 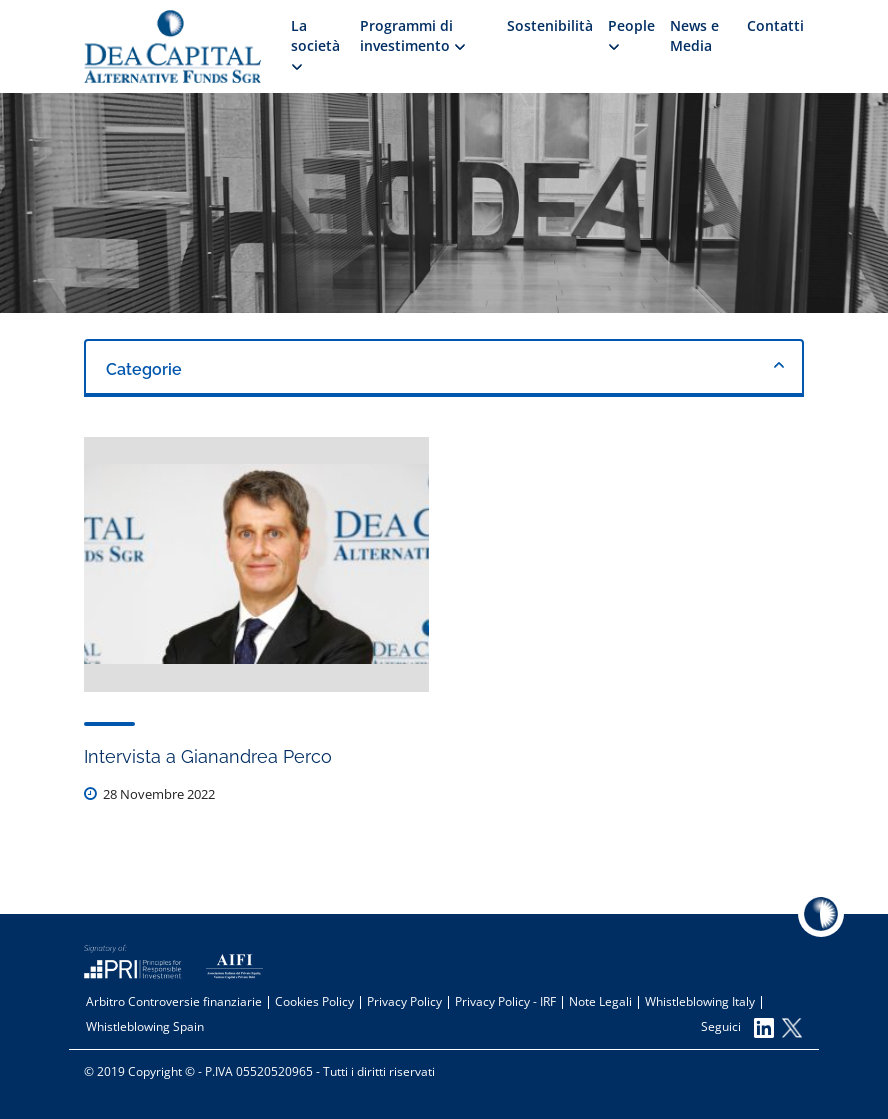 I want to click on Programmi di investimento, so click(x=413, y=35).